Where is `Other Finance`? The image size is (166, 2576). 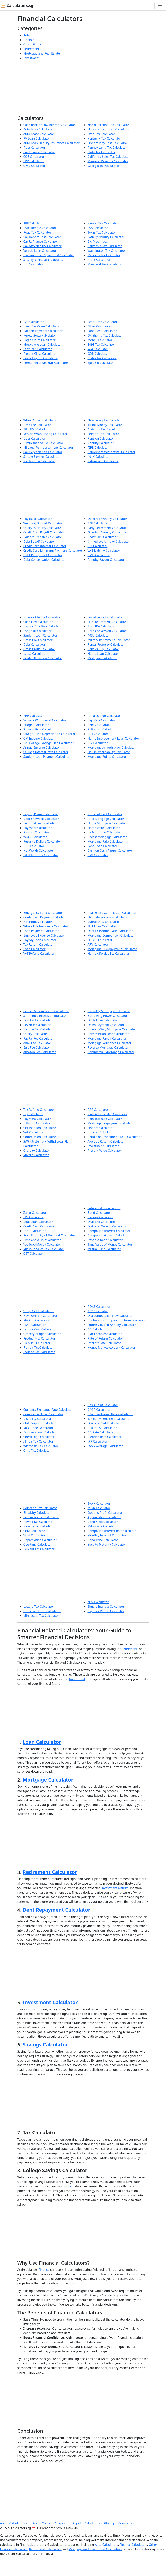
Other Finance is located at coordinates (33, 44).